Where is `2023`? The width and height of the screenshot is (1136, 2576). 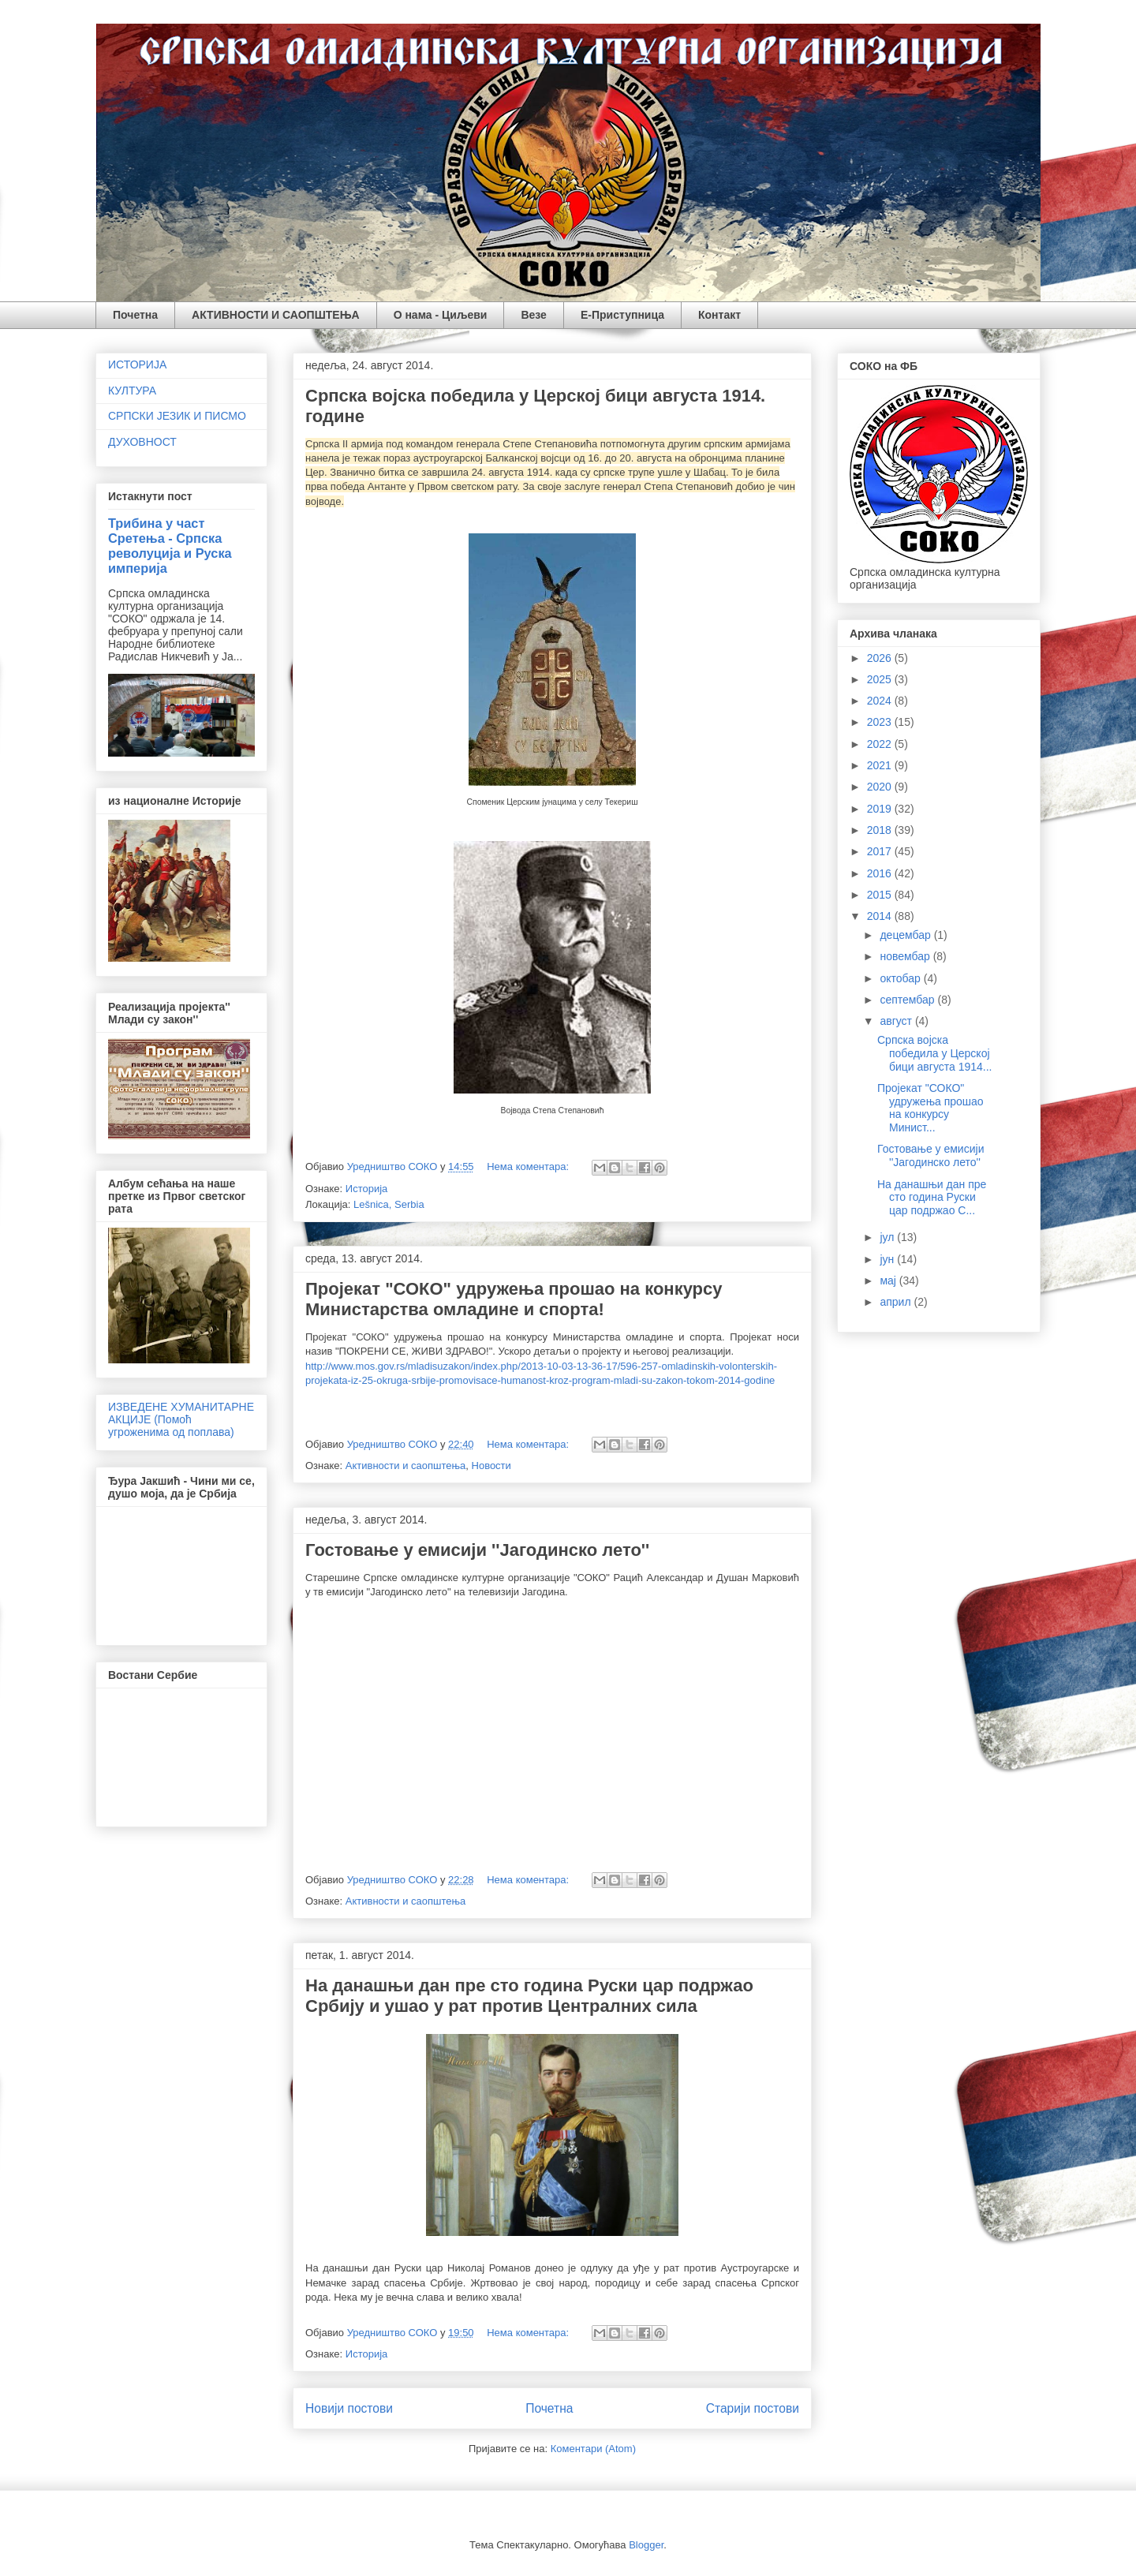
2023 is located at coordinates (881, 722).